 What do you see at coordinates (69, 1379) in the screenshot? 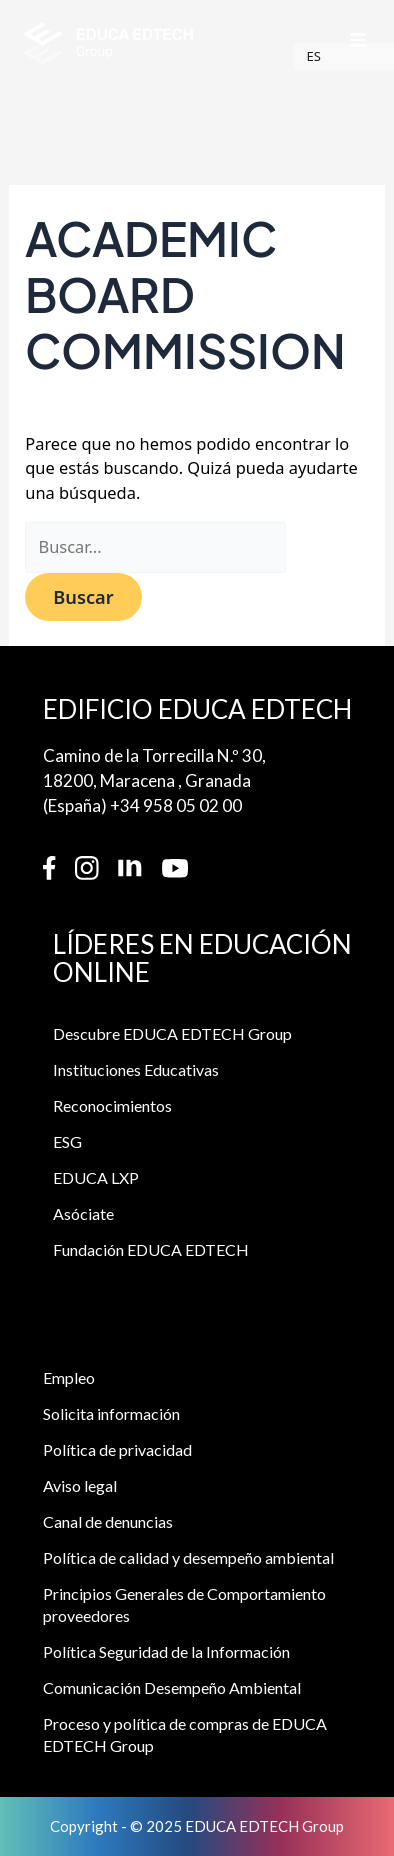
I see `Empleo` at bounding box center [69, 1379].